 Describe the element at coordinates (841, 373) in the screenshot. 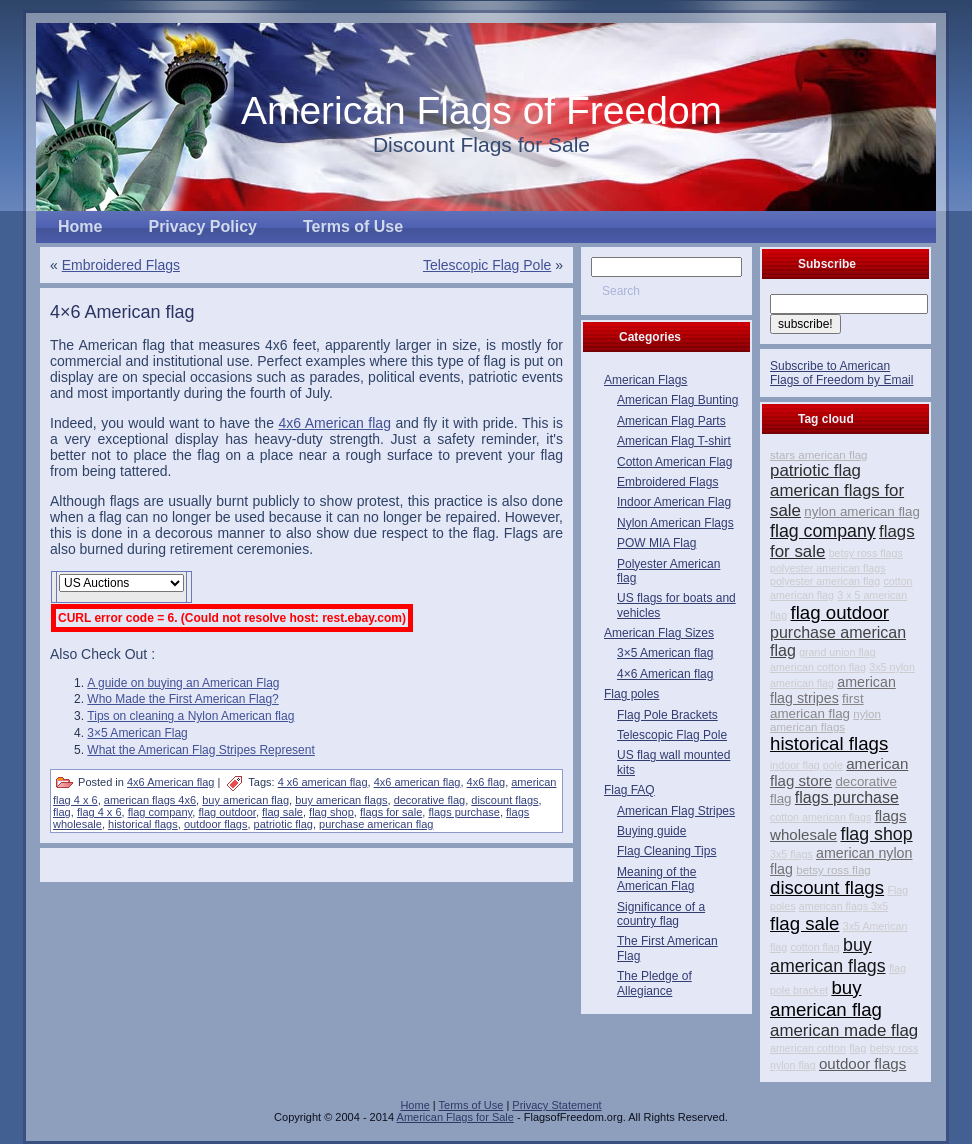

I see `Subscribe to American Flags of Freedom by Email` at that location.